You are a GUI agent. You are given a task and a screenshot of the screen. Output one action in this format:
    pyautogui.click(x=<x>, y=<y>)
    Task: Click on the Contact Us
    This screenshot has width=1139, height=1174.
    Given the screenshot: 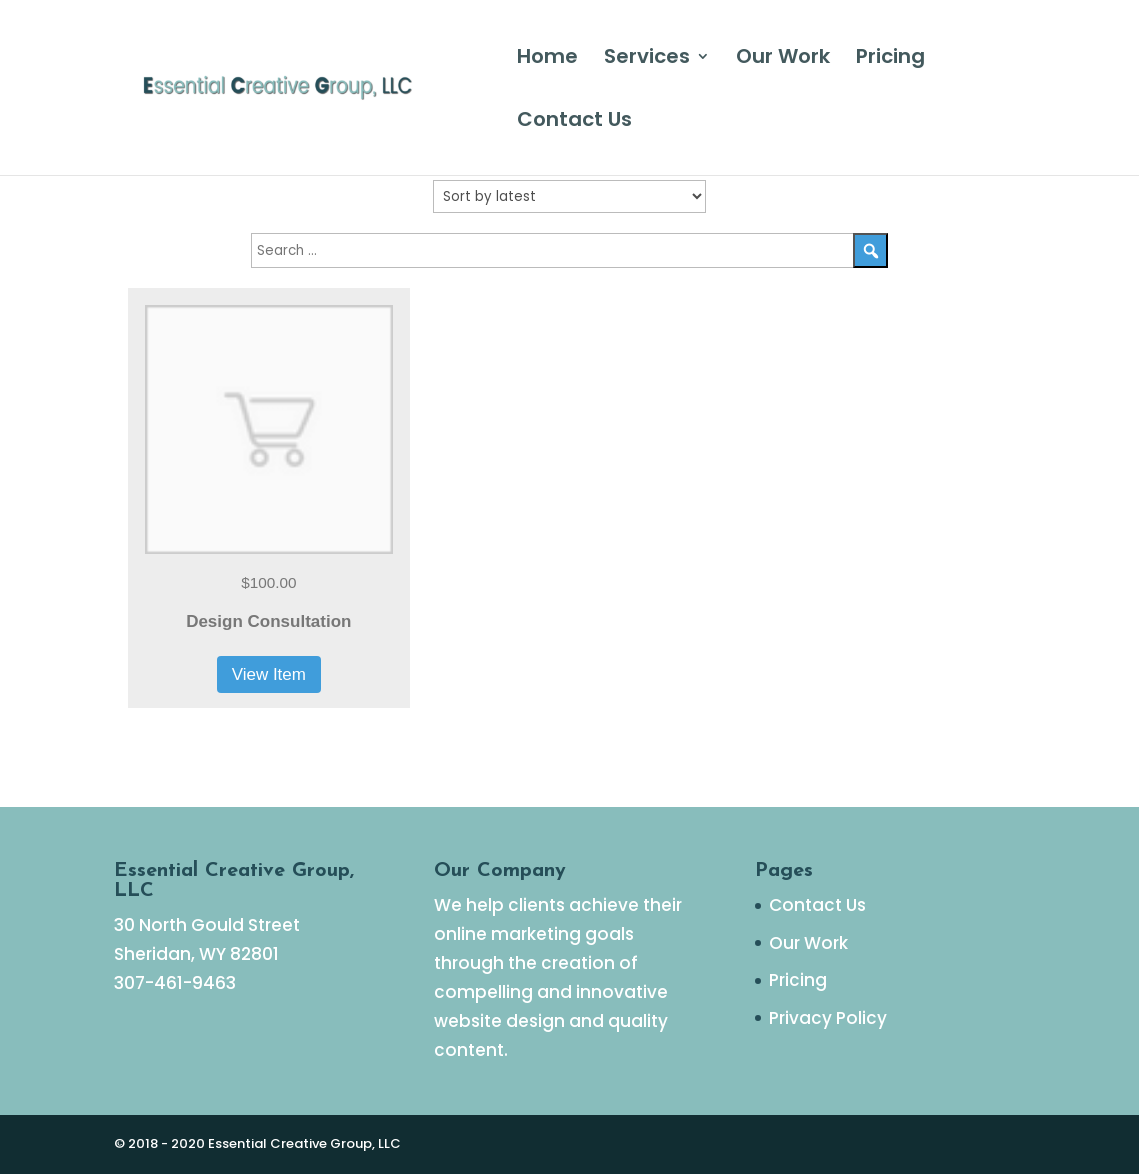 What is the action you would take?
    pyautogui.click(x=574, y=122)
    